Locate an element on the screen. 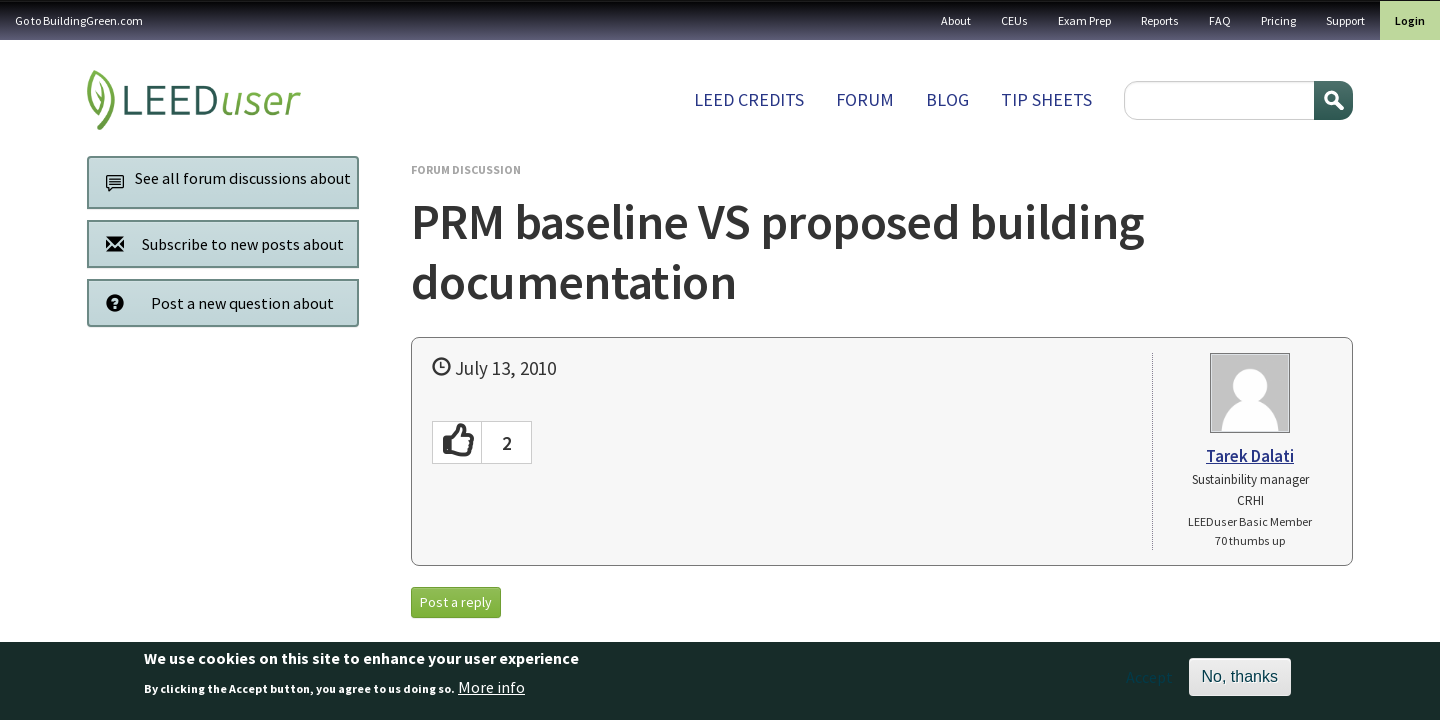 This screenshot has width=1440, height=720. Subscribe to new posts about is located at coordinates (219, 243).